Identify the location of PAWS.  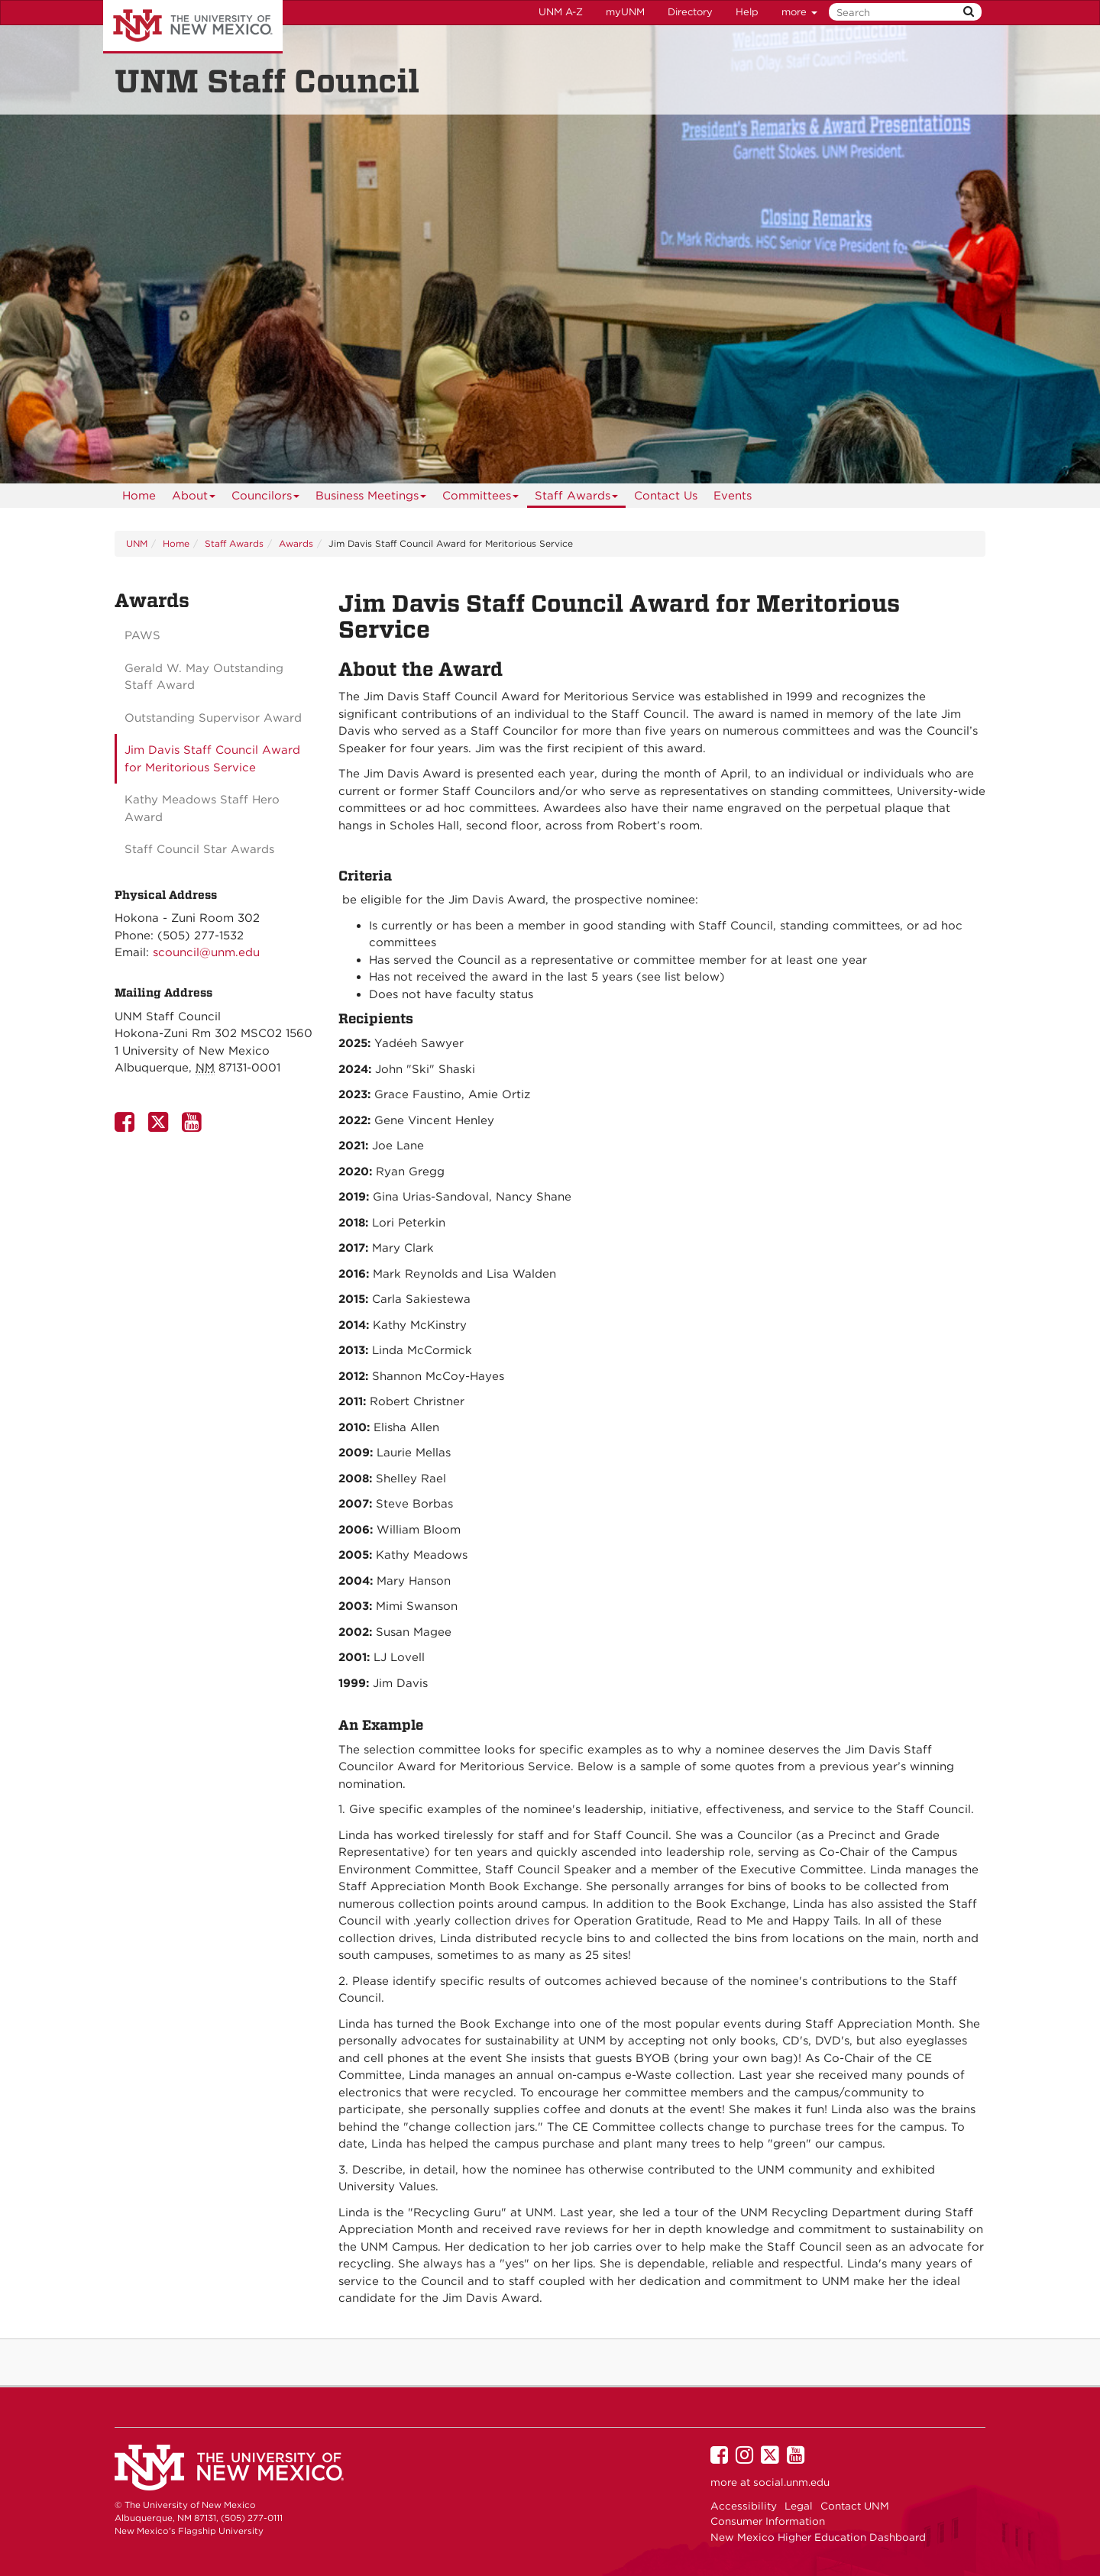
(142, 635).